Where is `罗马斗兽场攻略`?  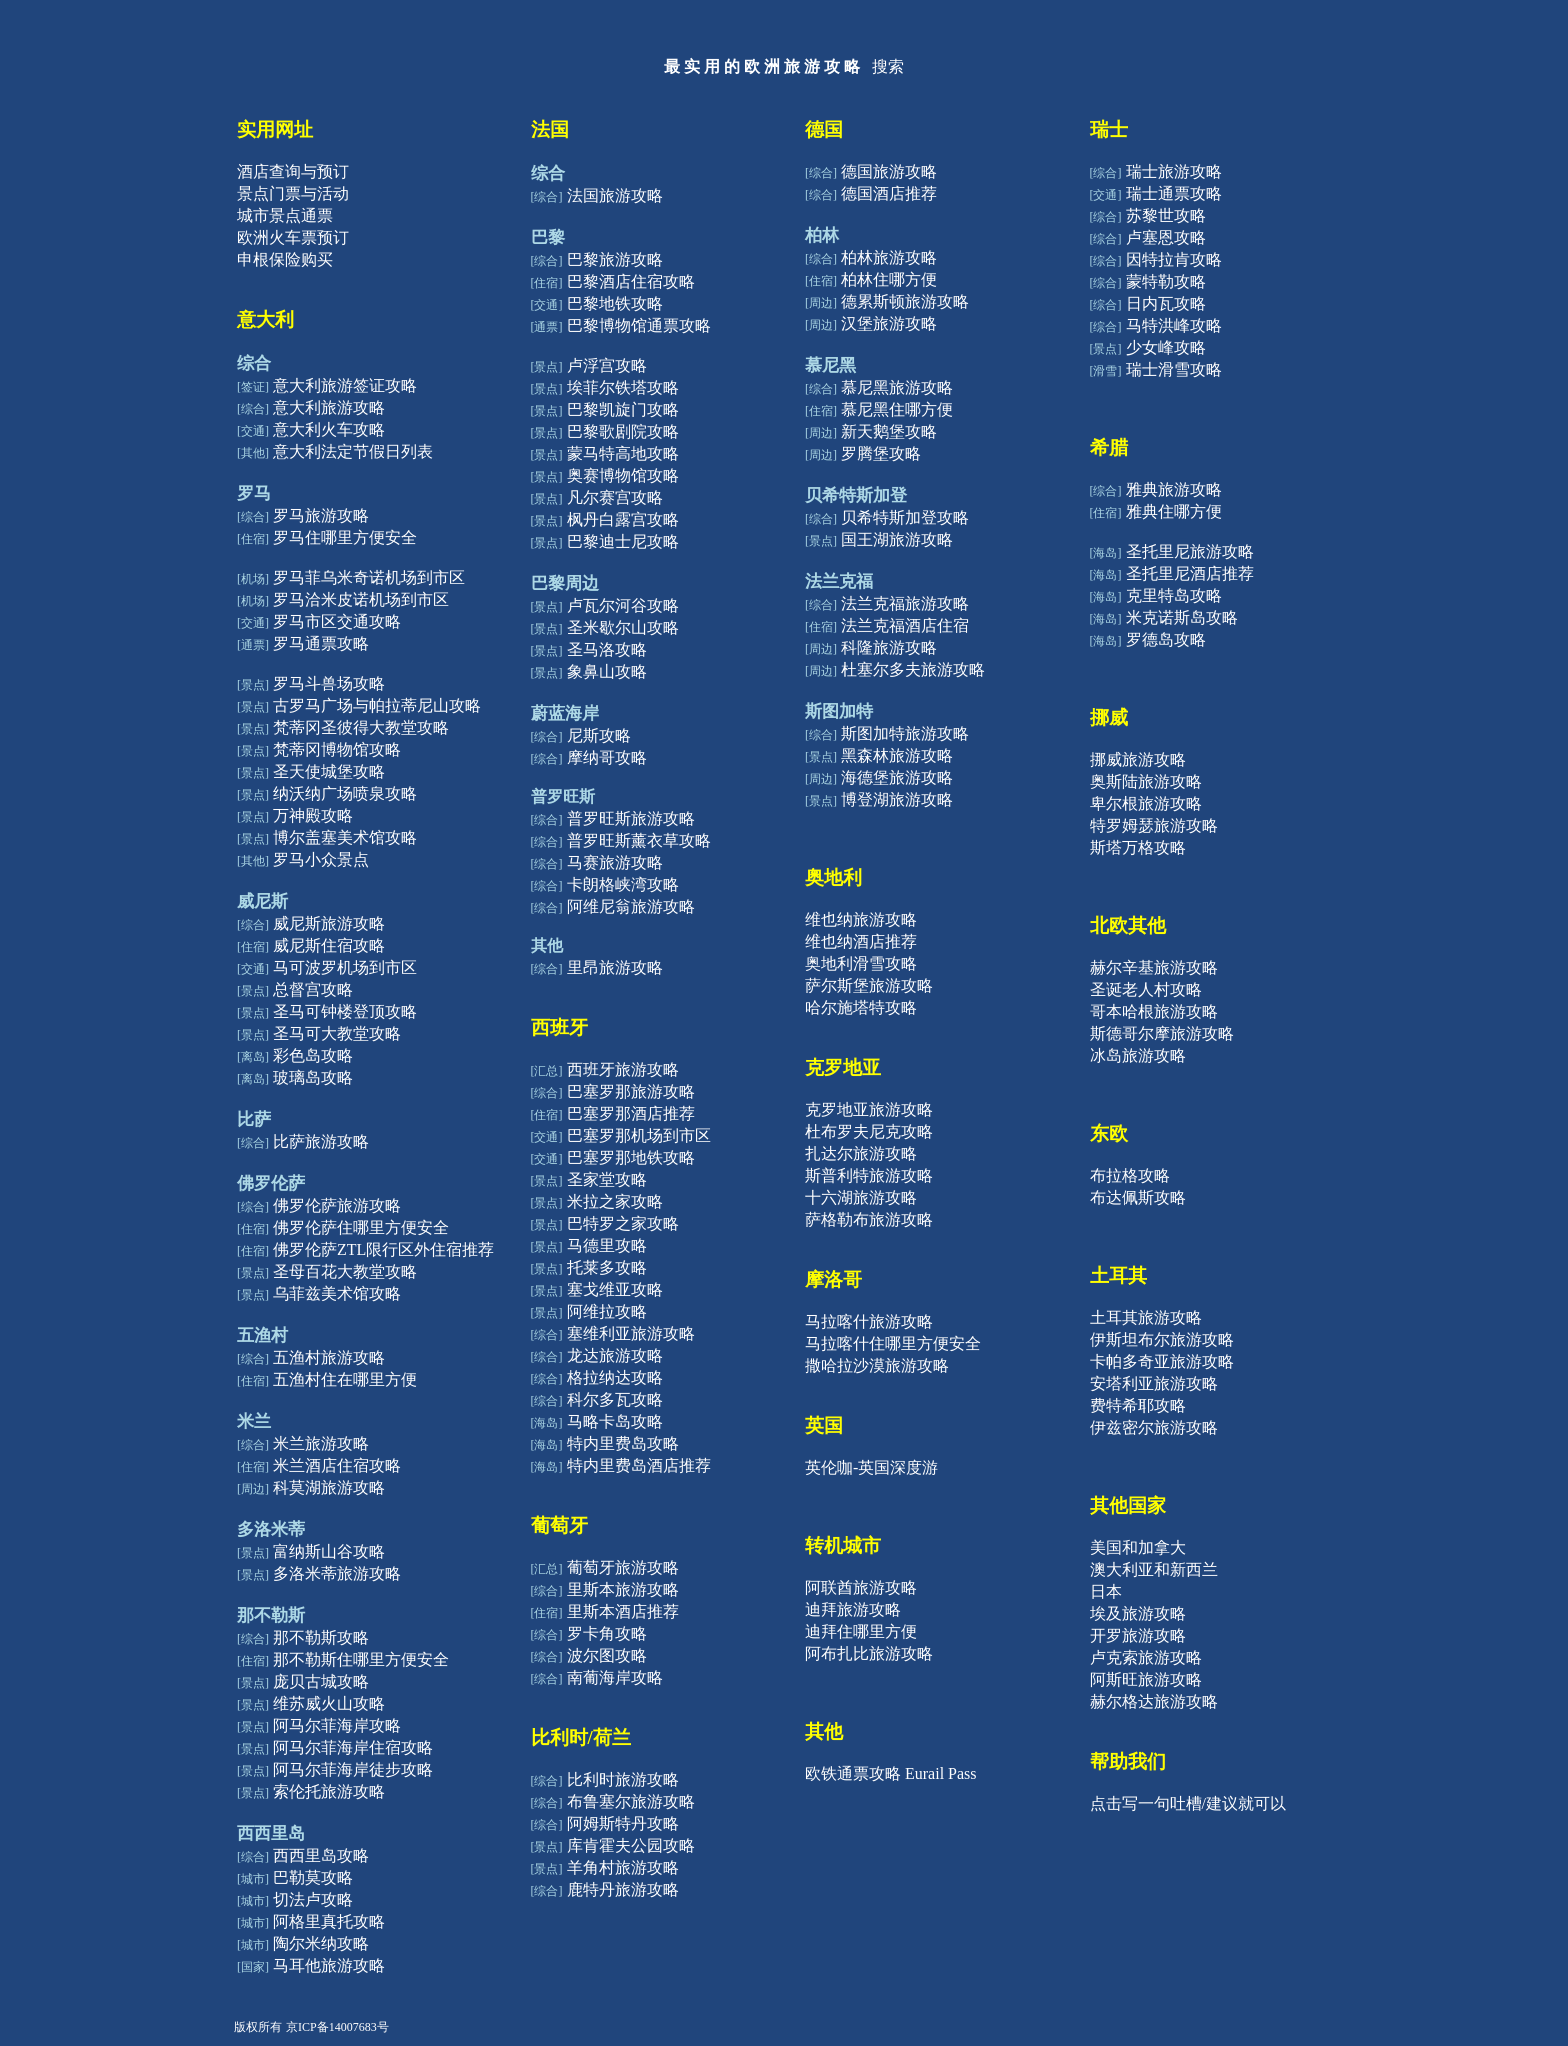
罗马斗兽场攻略 is located at coordinates (329, 683).